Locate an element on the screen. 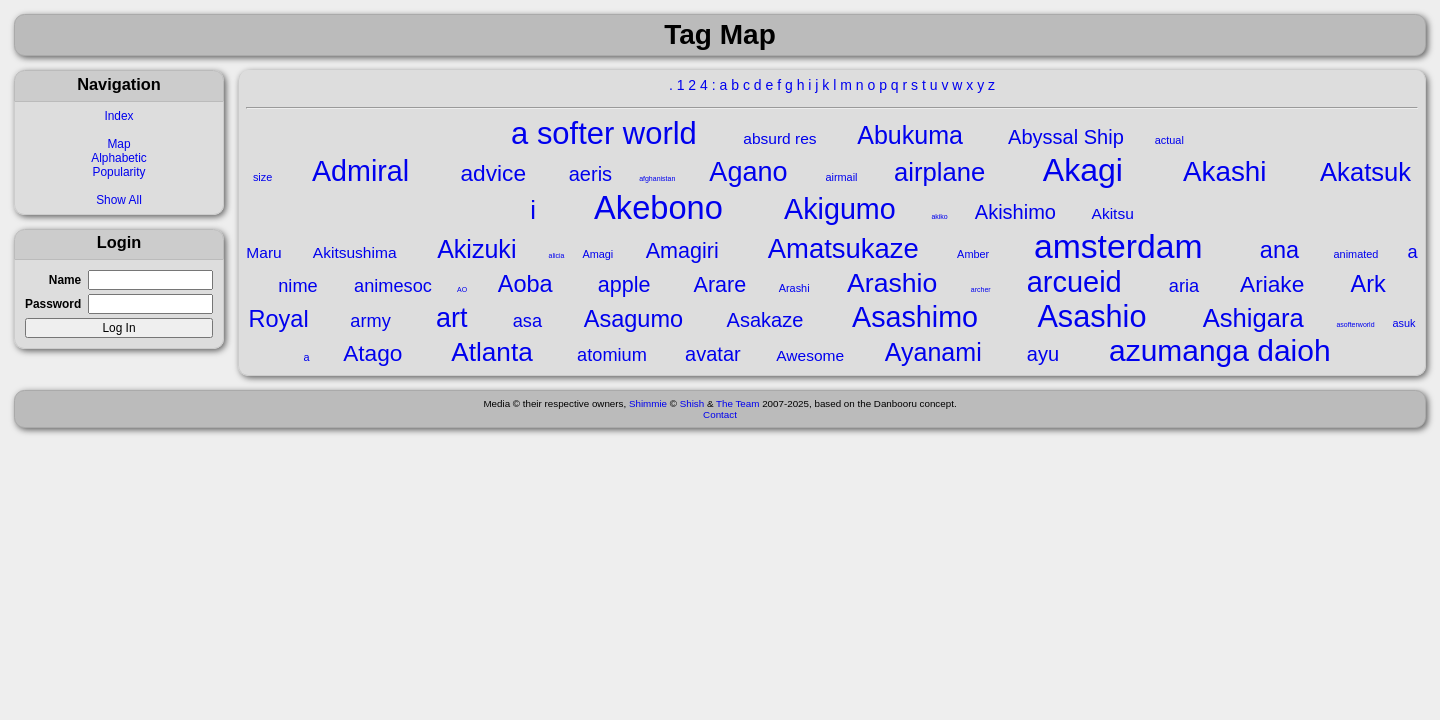 The height and width of the screenshot is (720, 1440). Admiral is located at coordinates (360, 171).